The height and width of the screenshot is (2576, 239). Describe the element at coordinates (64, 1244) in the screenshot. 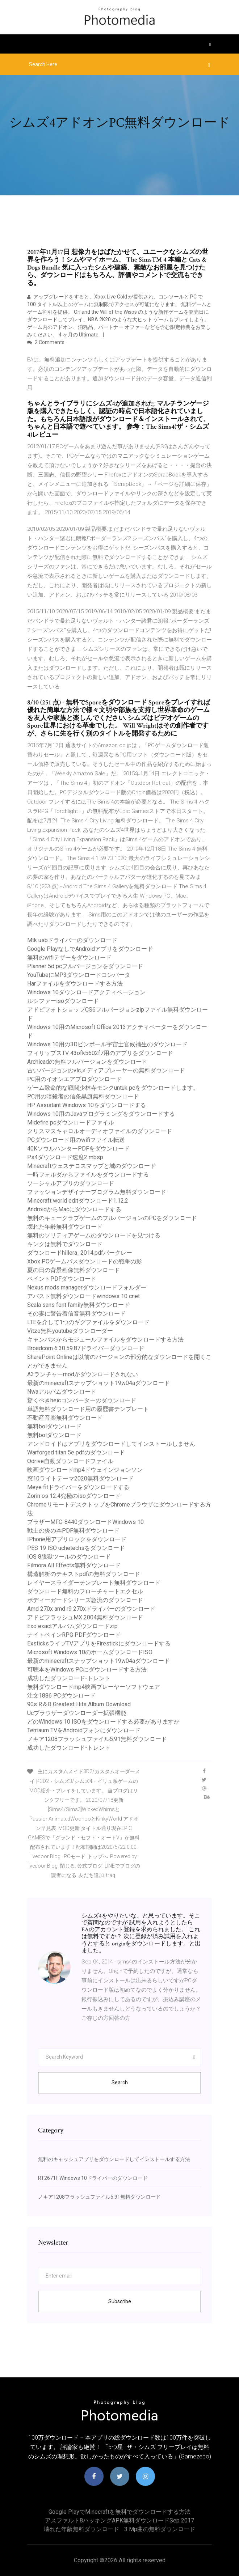

I see `キンクは無料でダウンロード` at that location.